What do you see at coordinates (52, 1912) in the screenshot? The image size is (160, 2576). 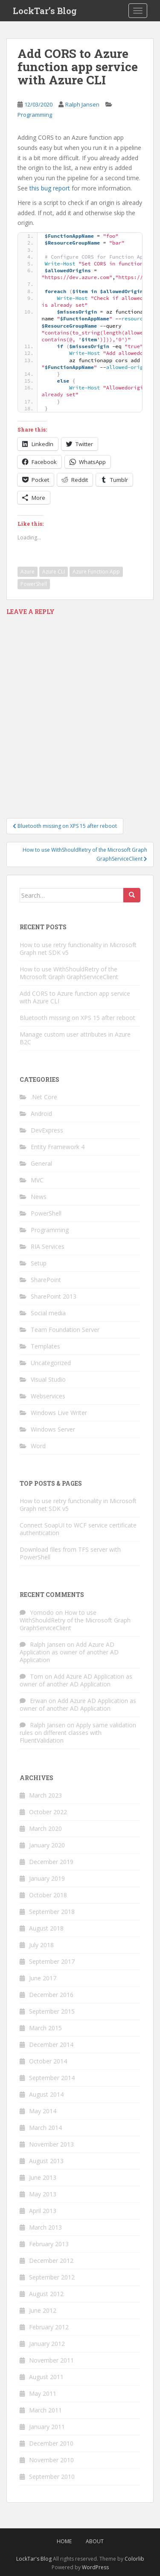 I see `September 2018` at bounding box center [52, 1912].